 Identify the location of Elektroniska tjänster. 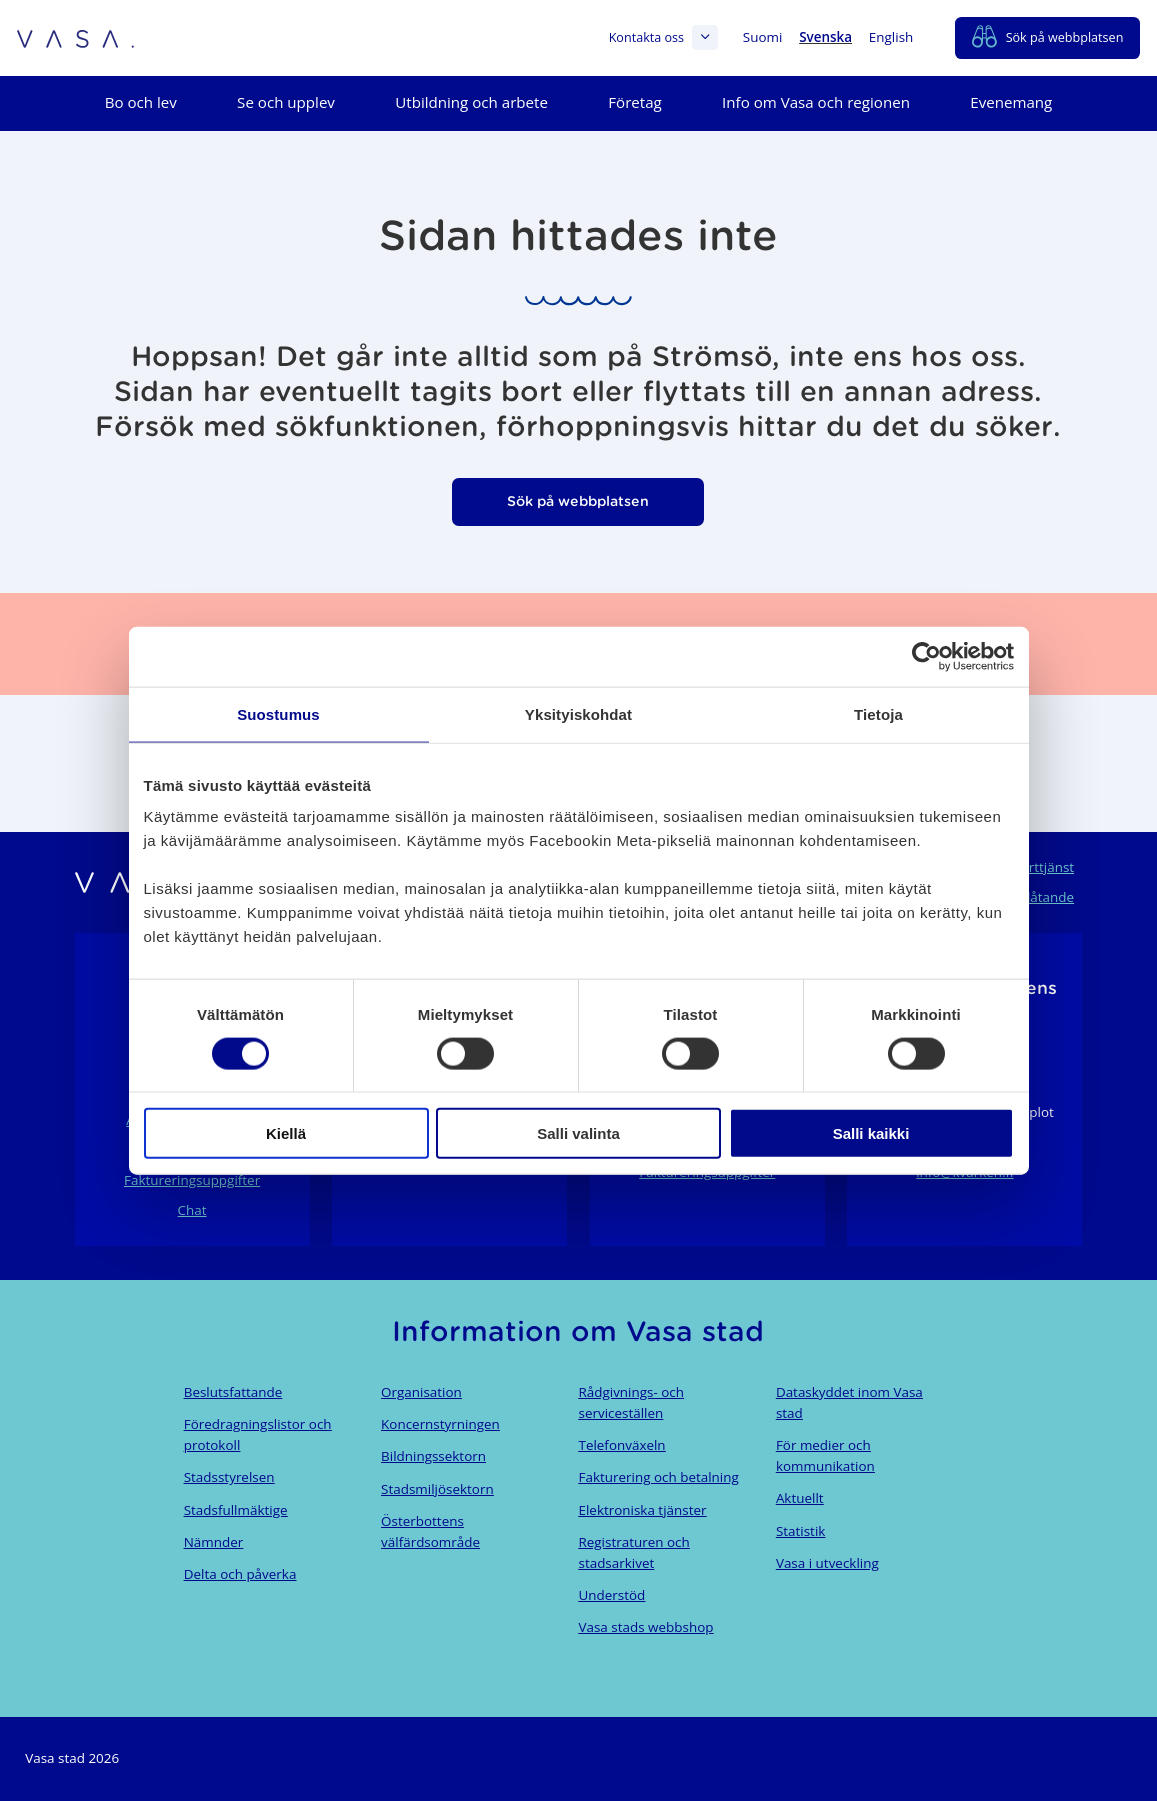
(642, 1510).